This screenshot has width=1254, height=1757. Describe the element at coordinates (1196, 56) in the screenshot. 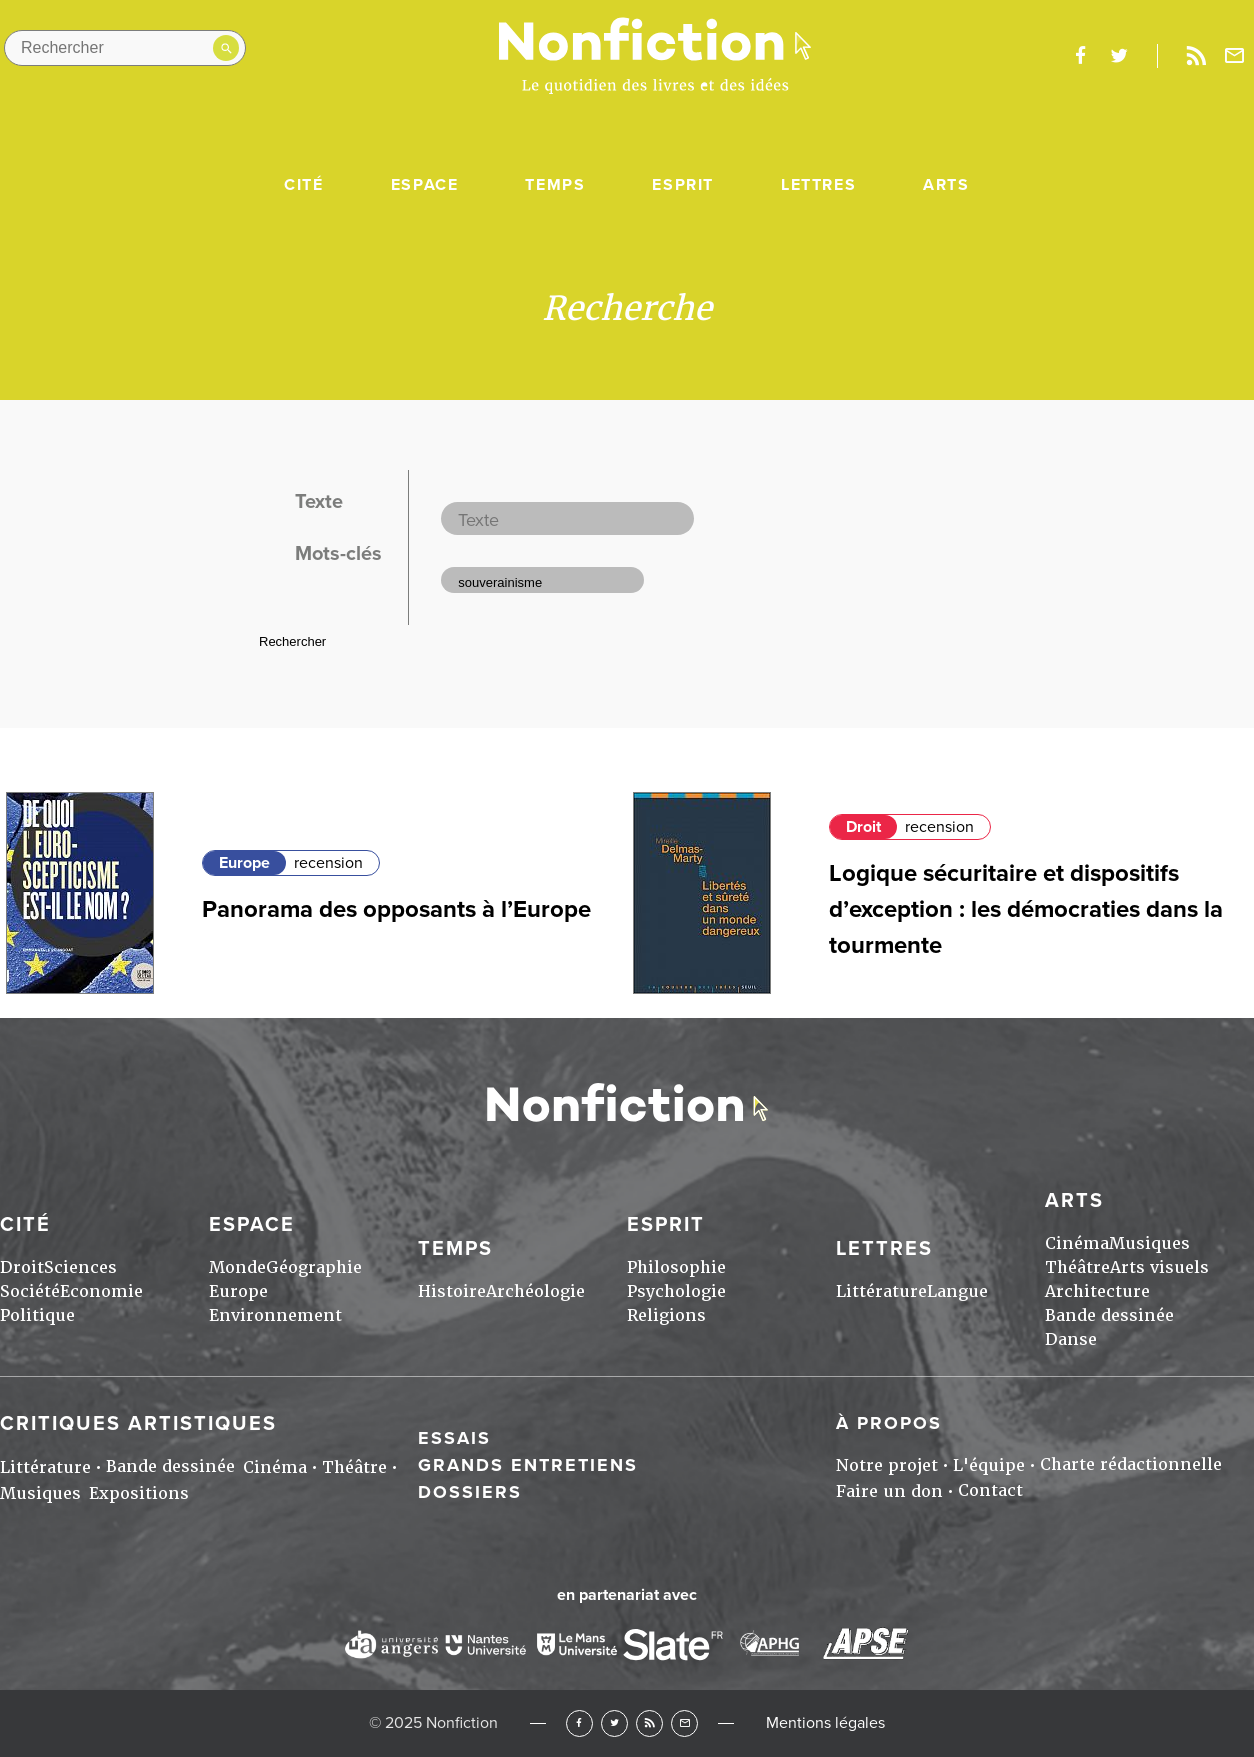

I see `Rss` at that location.